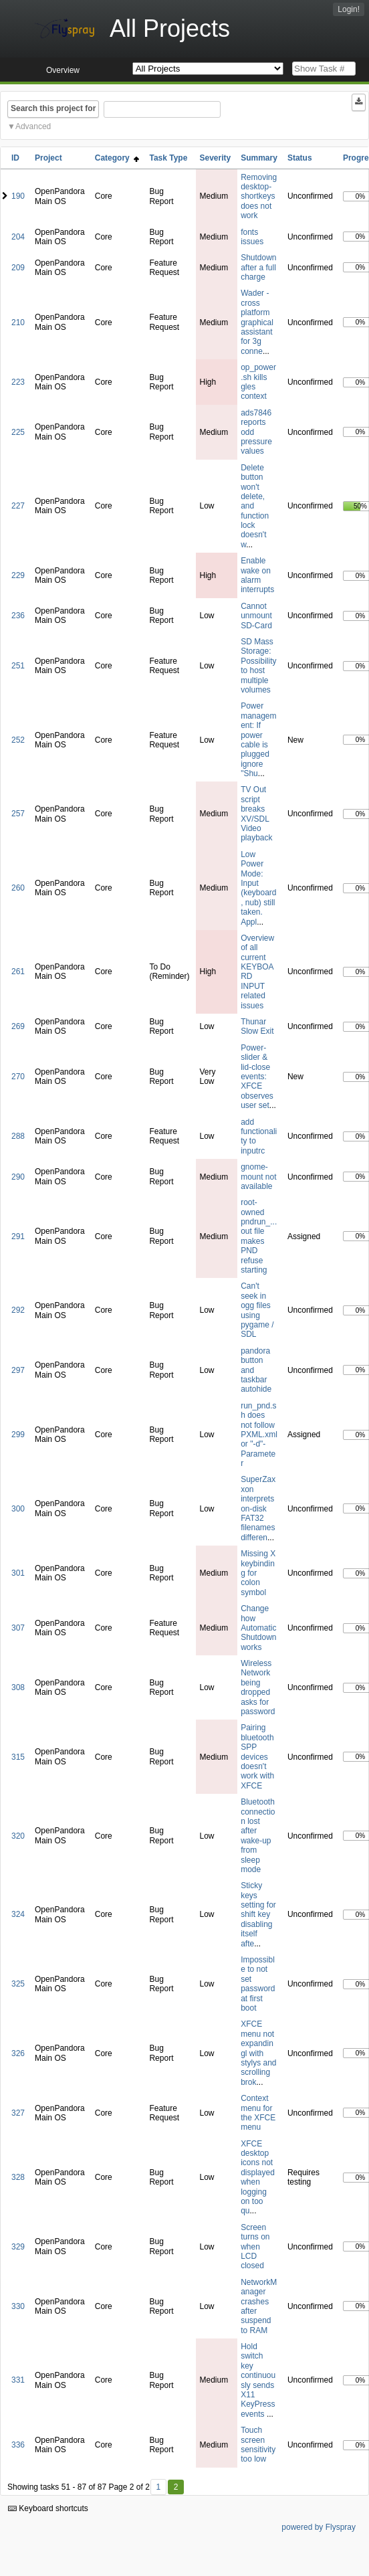 The height and width of the screenshot is (2576, 369). I want to click on 308, so click(18, 1687).